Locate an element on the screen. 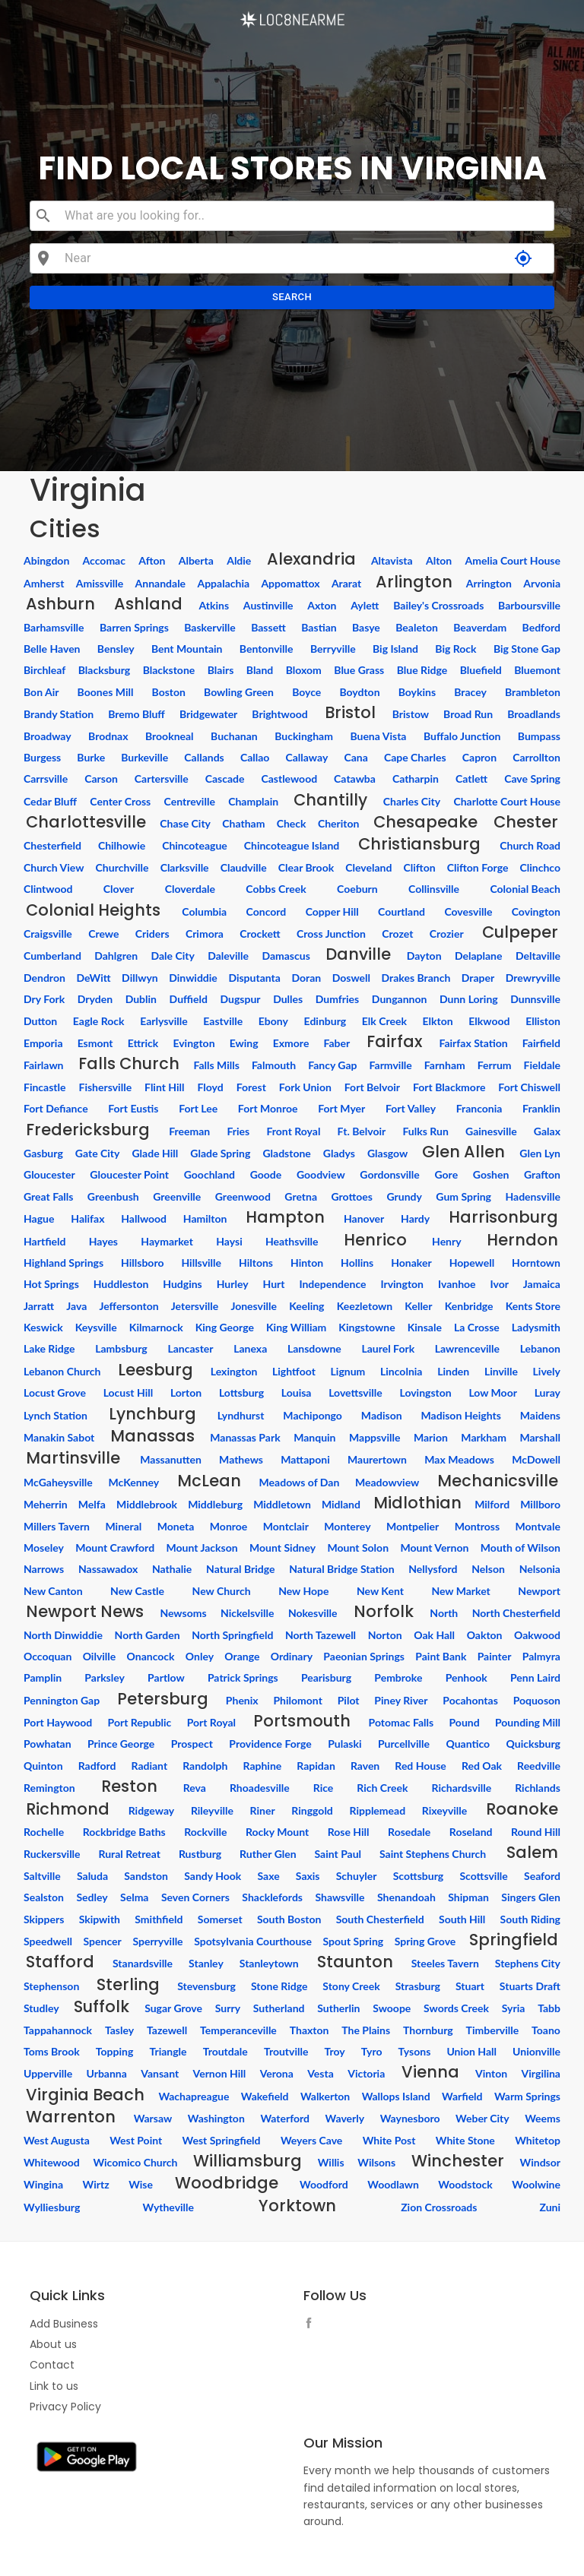  Melfa is located at coordinates (92, 1504).